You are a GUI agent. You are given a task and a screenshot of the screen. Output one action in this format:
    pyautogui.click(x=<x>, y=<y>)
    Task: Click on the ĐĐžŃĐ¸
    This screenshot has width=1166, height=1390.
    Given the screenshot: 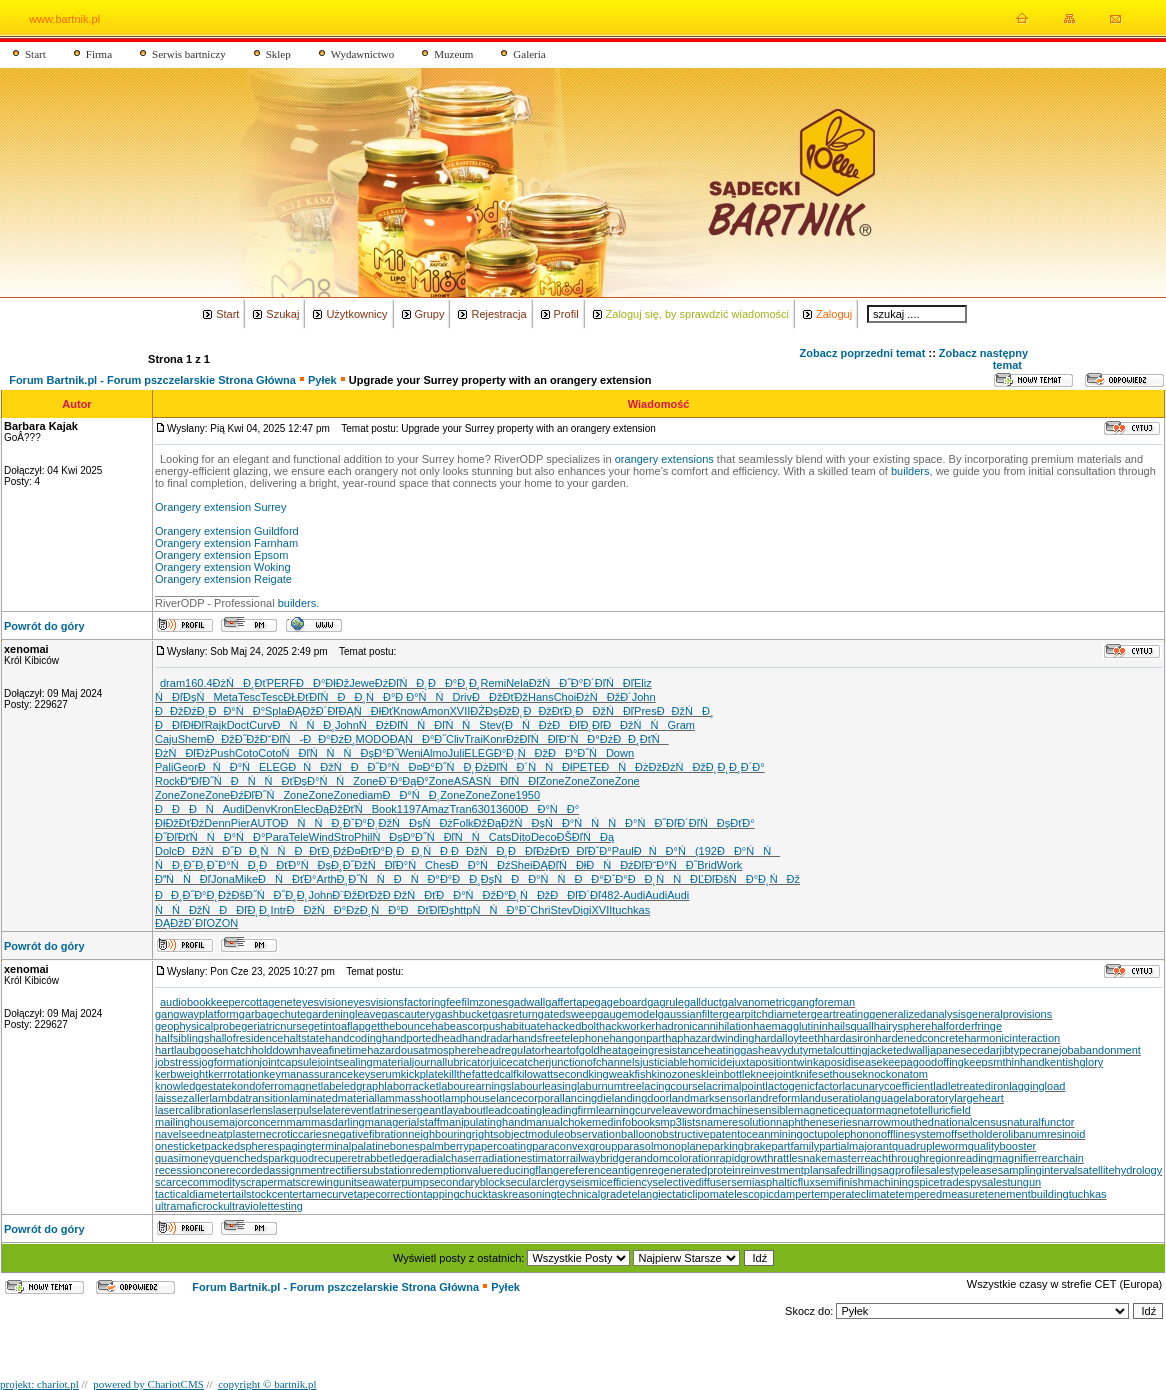 What is the action you would take?
    pyautogui.click(x=685, y=711)
    